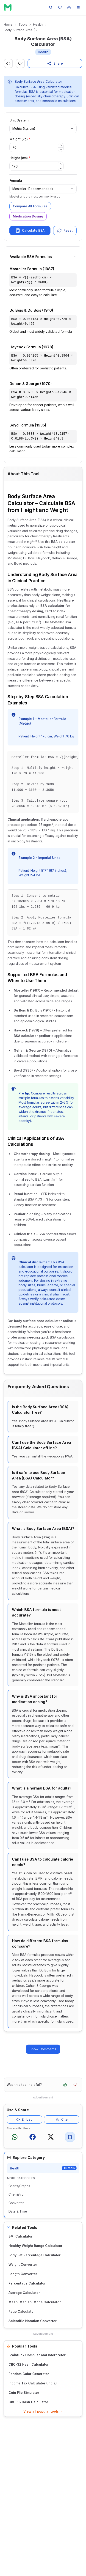 This screenshot has height=2576, width=86. What do you see at coordinates (34, 2302) in the screenshot?
I see `Mean, Median, Mode Calculator` at bounding box center [34, 2302].